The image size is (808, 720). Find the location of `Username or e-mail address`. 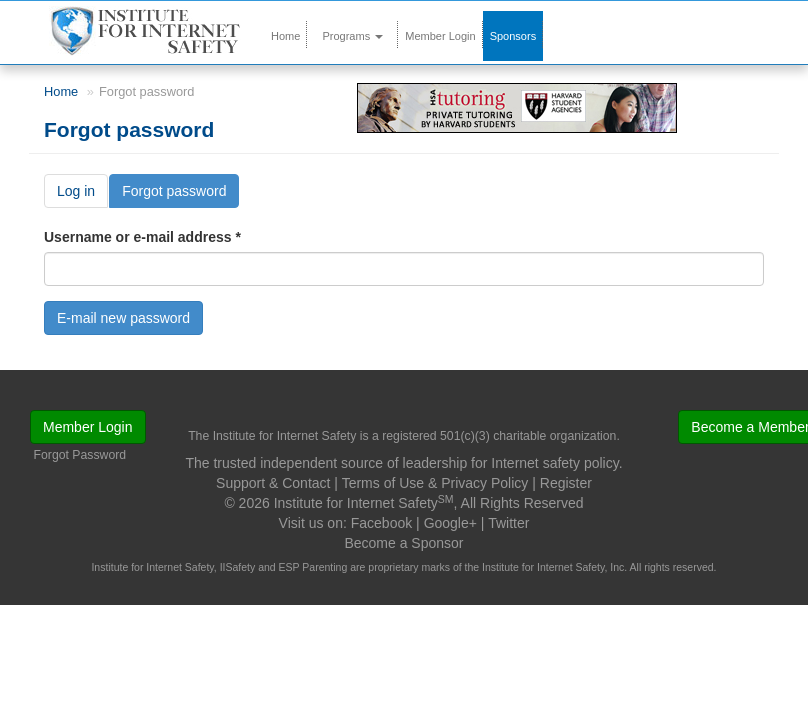

Username or e-mail address is located at coordinates (142, 237).